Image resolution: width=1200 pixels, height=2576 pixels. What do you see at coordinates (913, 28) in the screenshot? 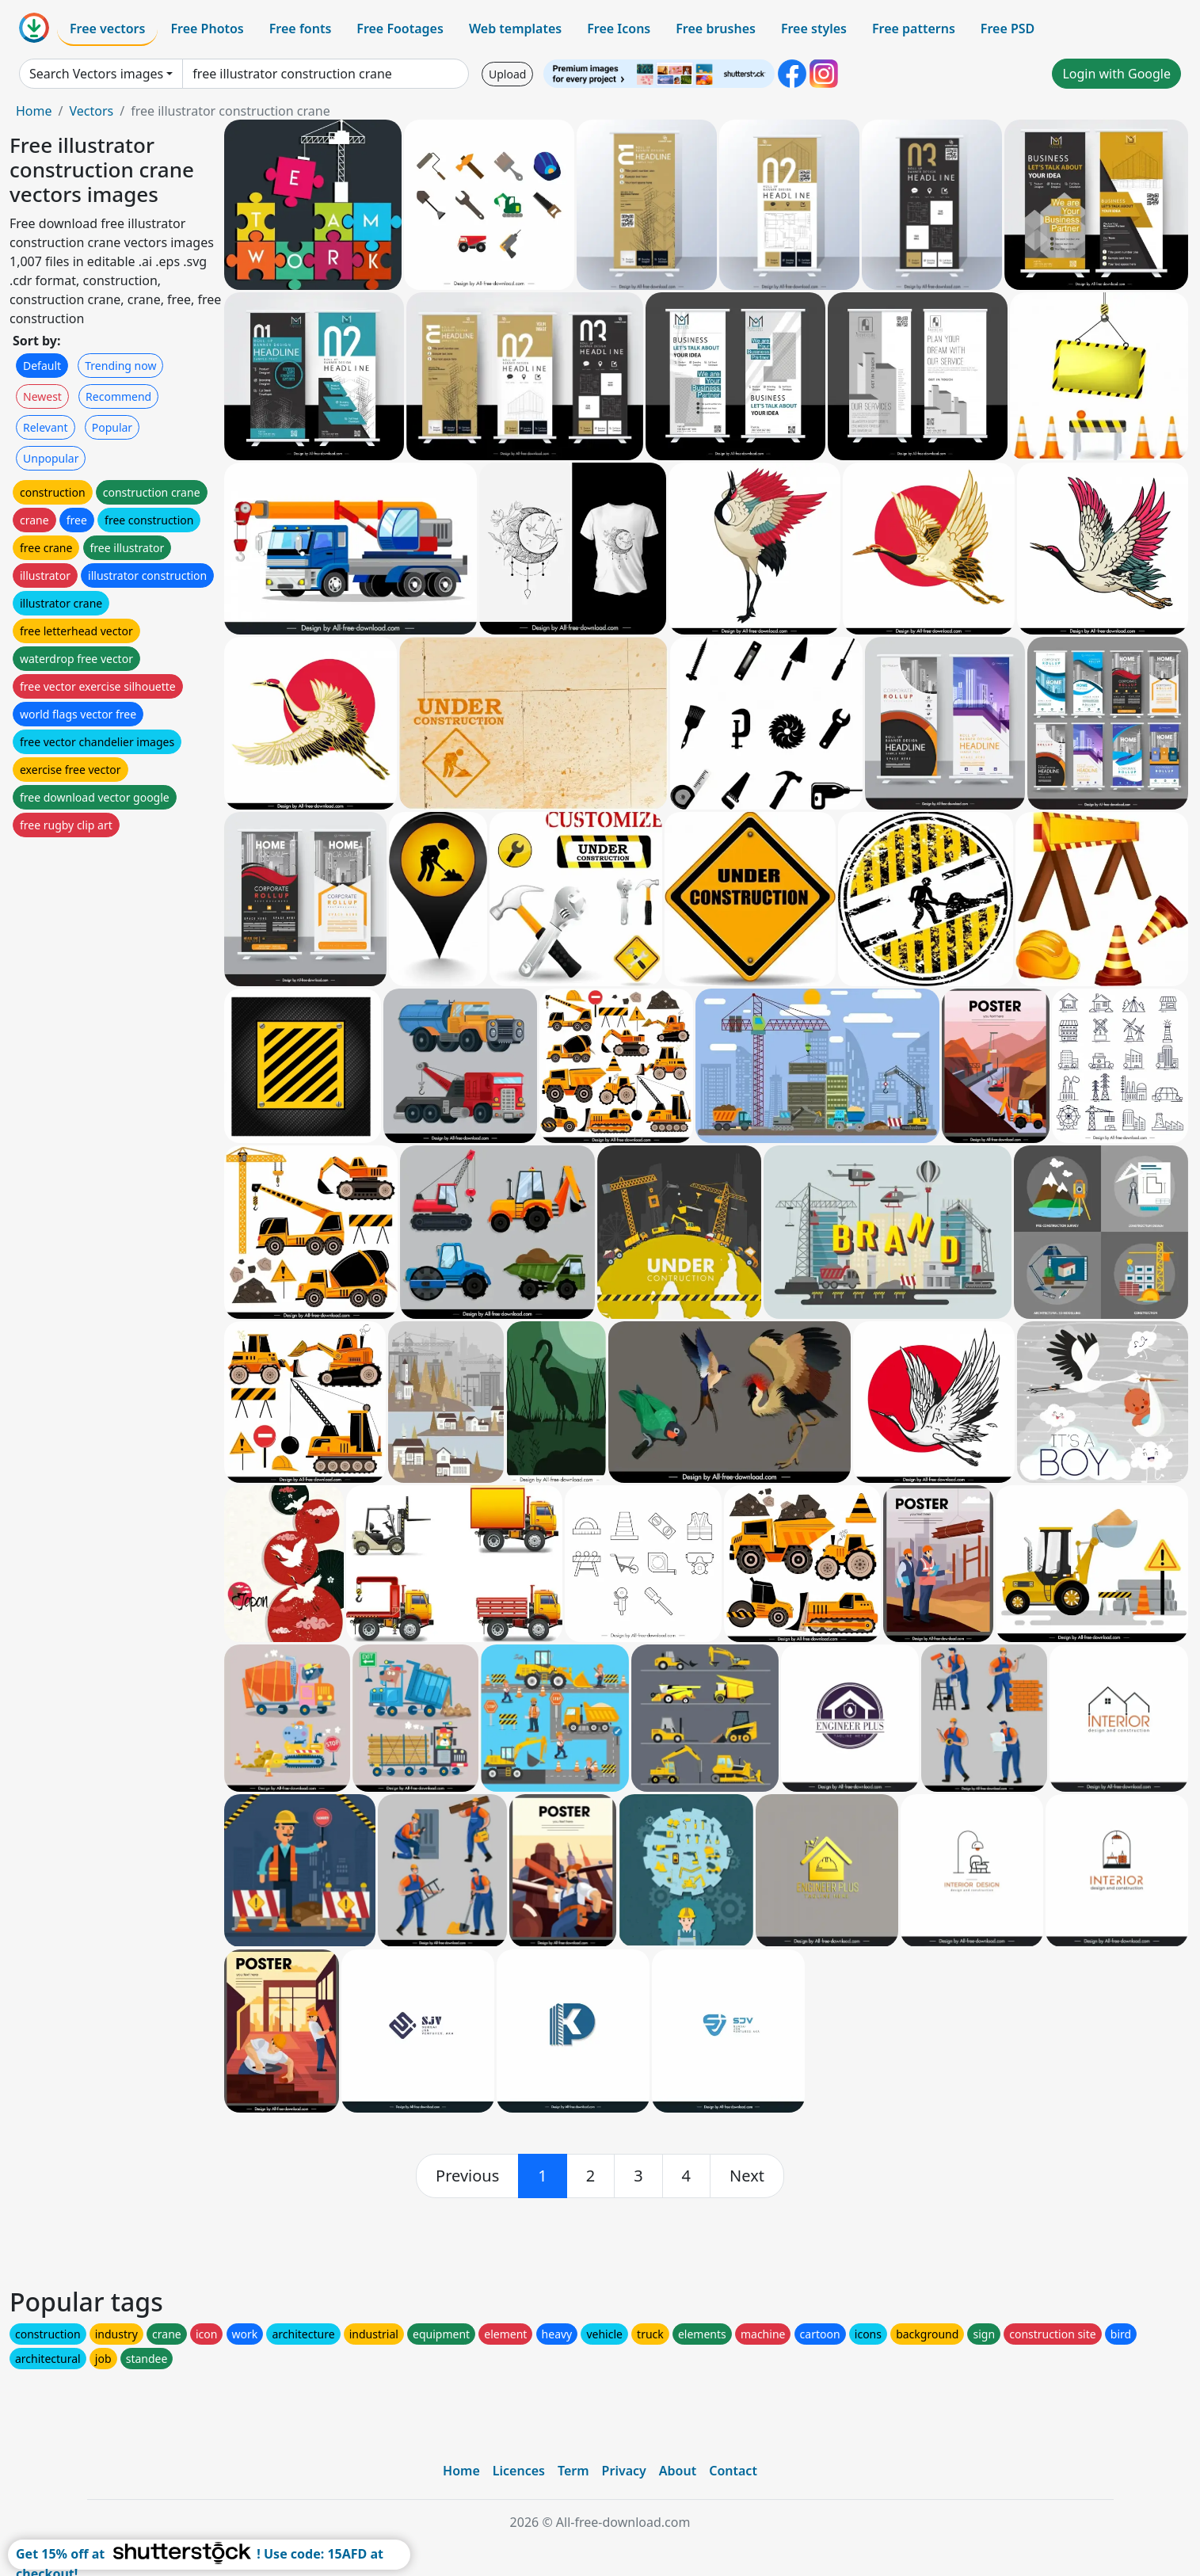
I see `Free patterns` at bounding box center [913, 28].